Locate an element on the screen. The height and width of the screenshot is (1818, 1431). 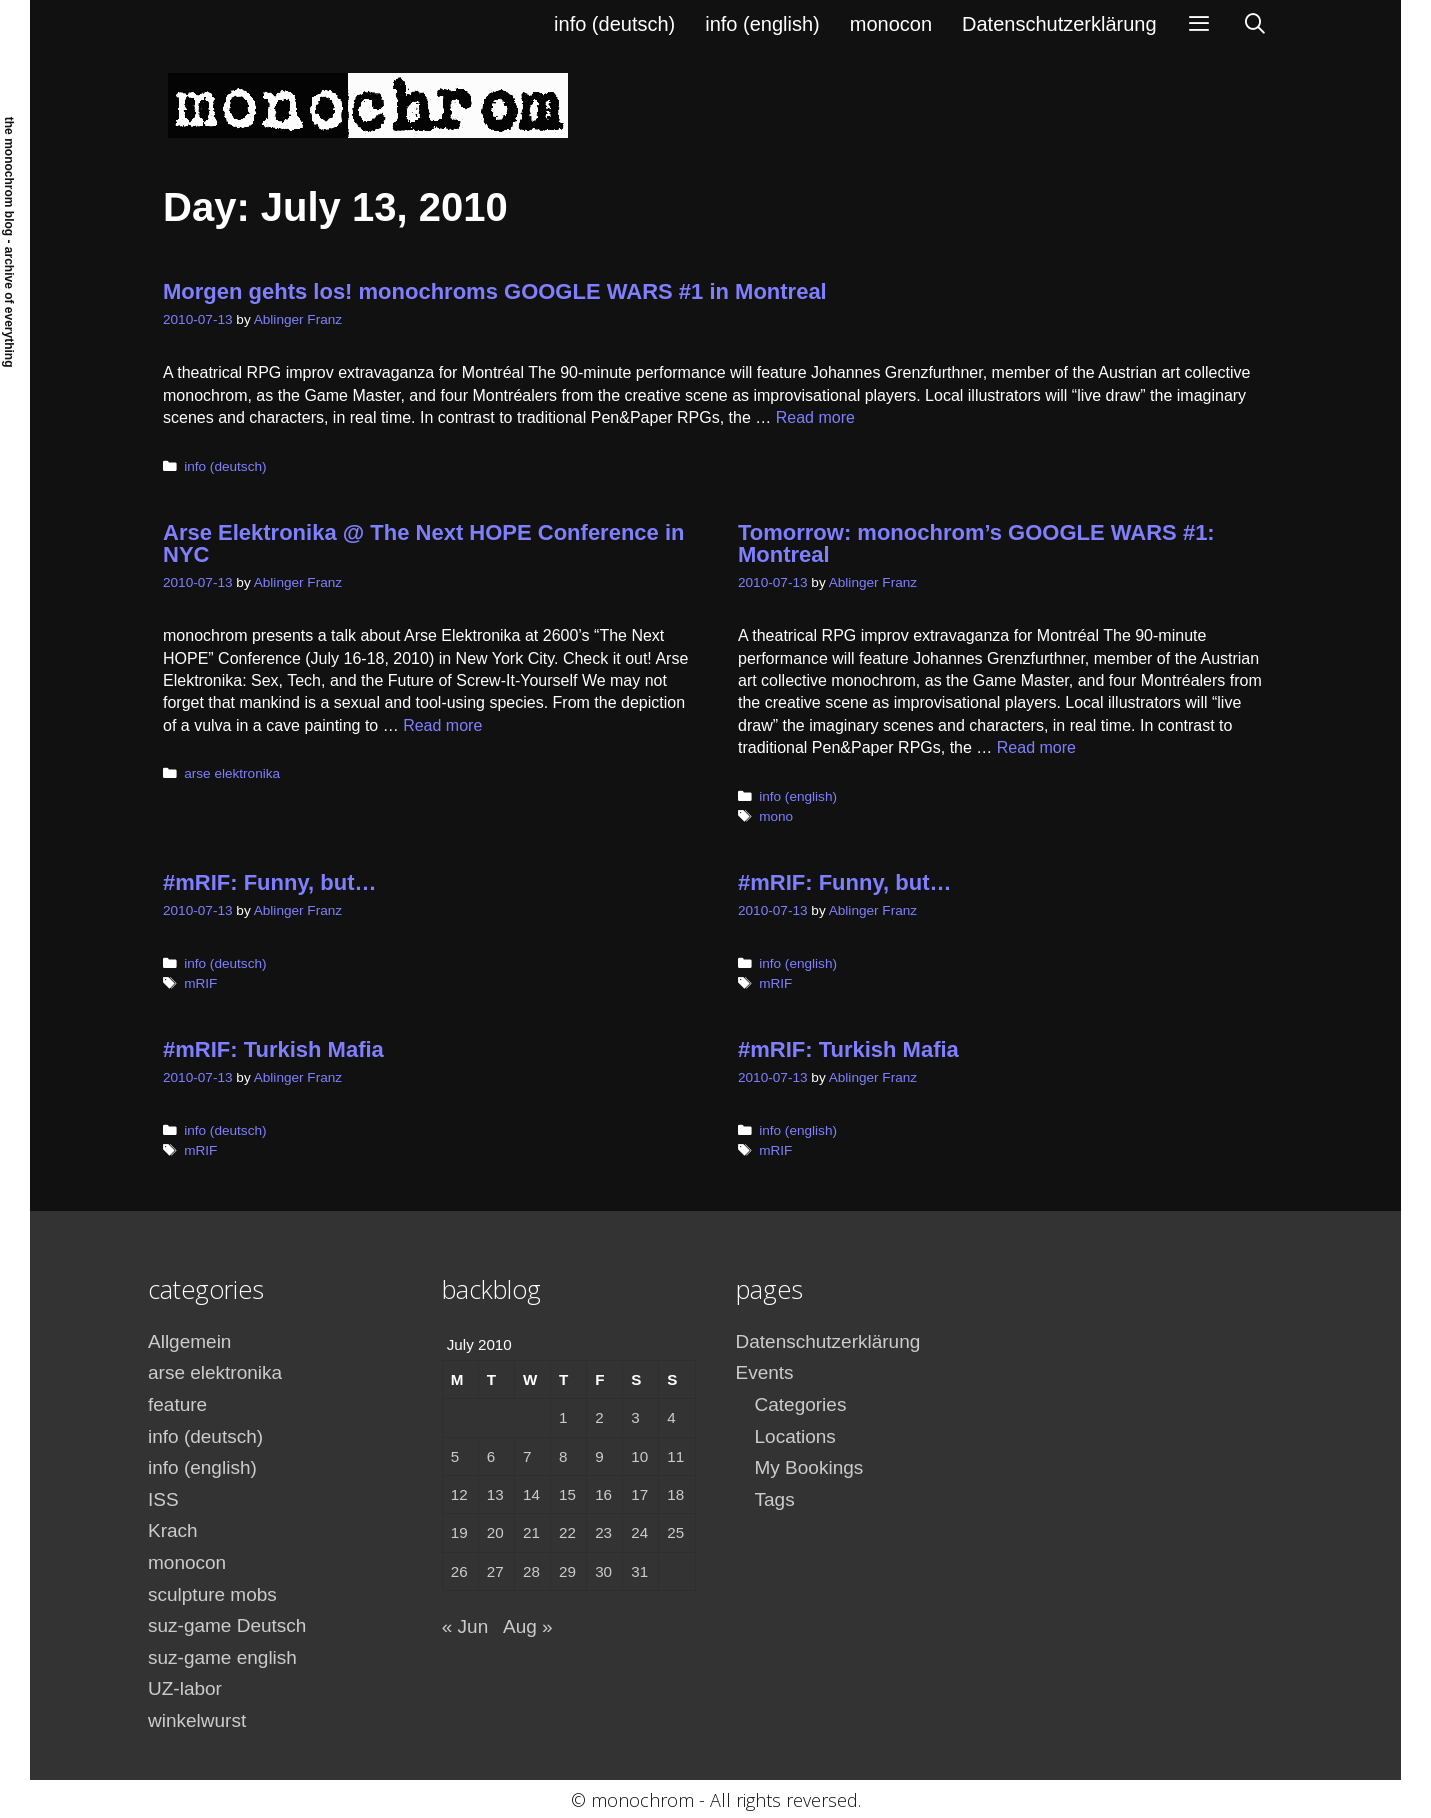
26 [Posts published on July 26, 2010] is located at coordinates (459, 1571).